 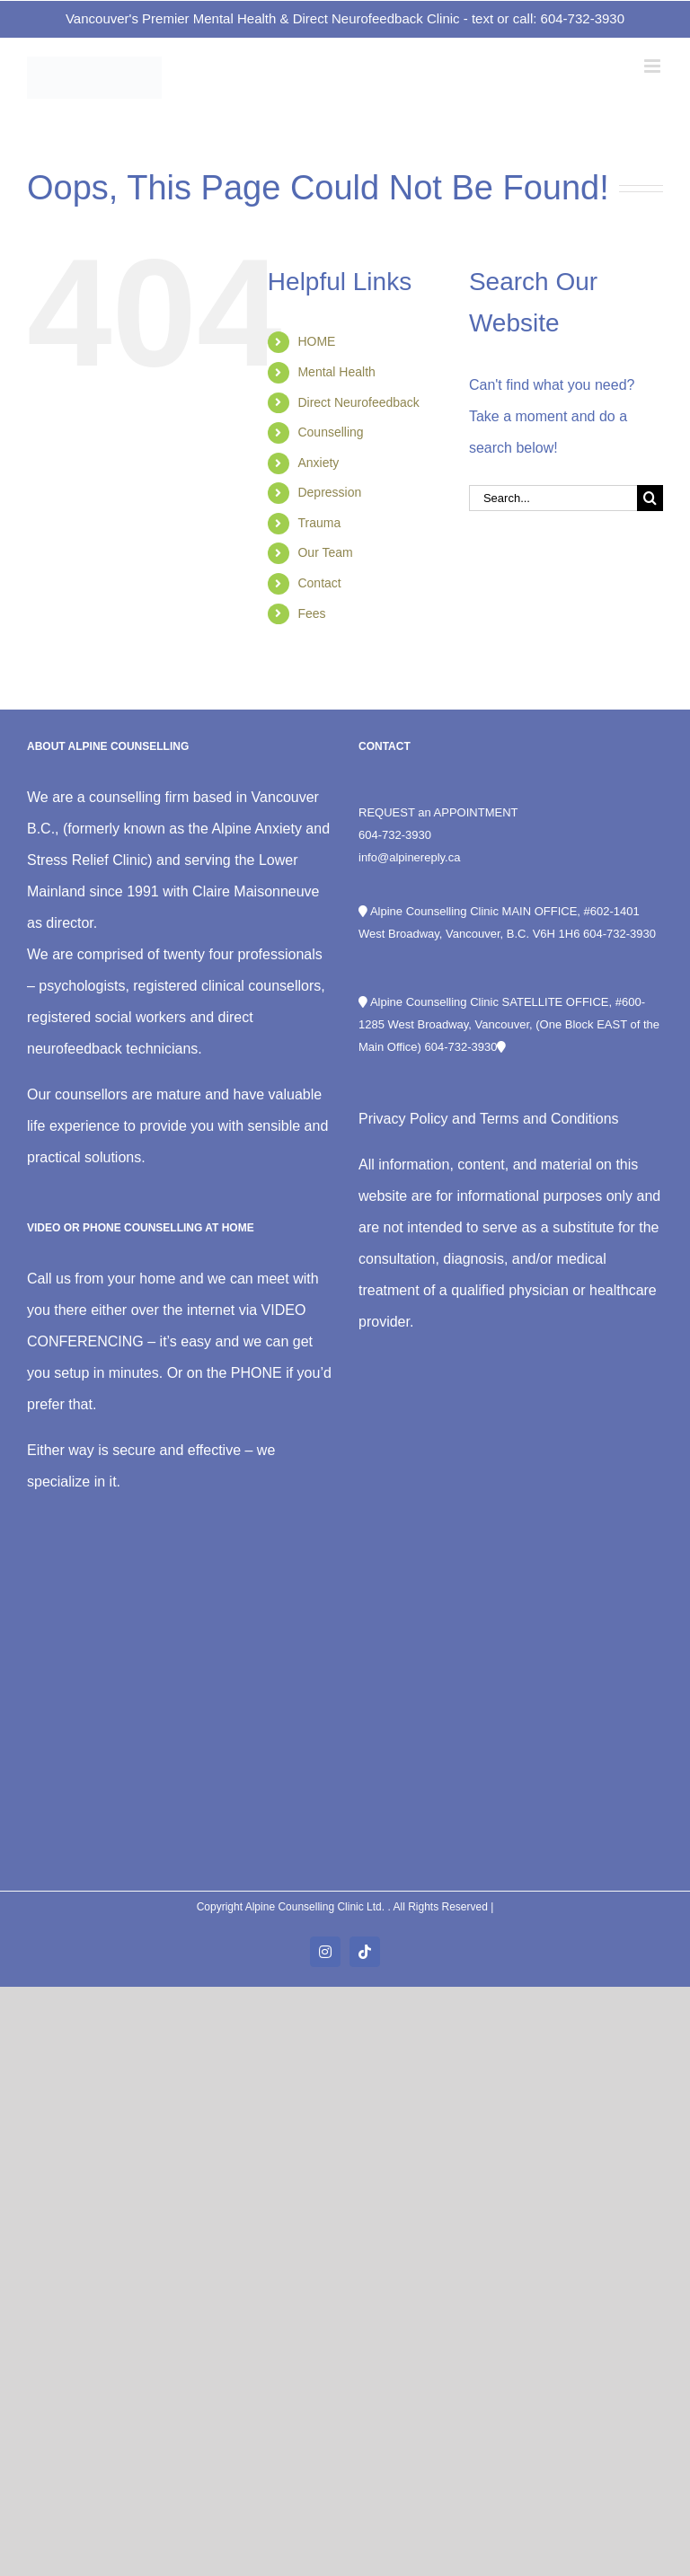 What do you see at coordinates (403, 1118) in the screenshot?
I see `Privacy Policy` at bounding box center [403, 1118].